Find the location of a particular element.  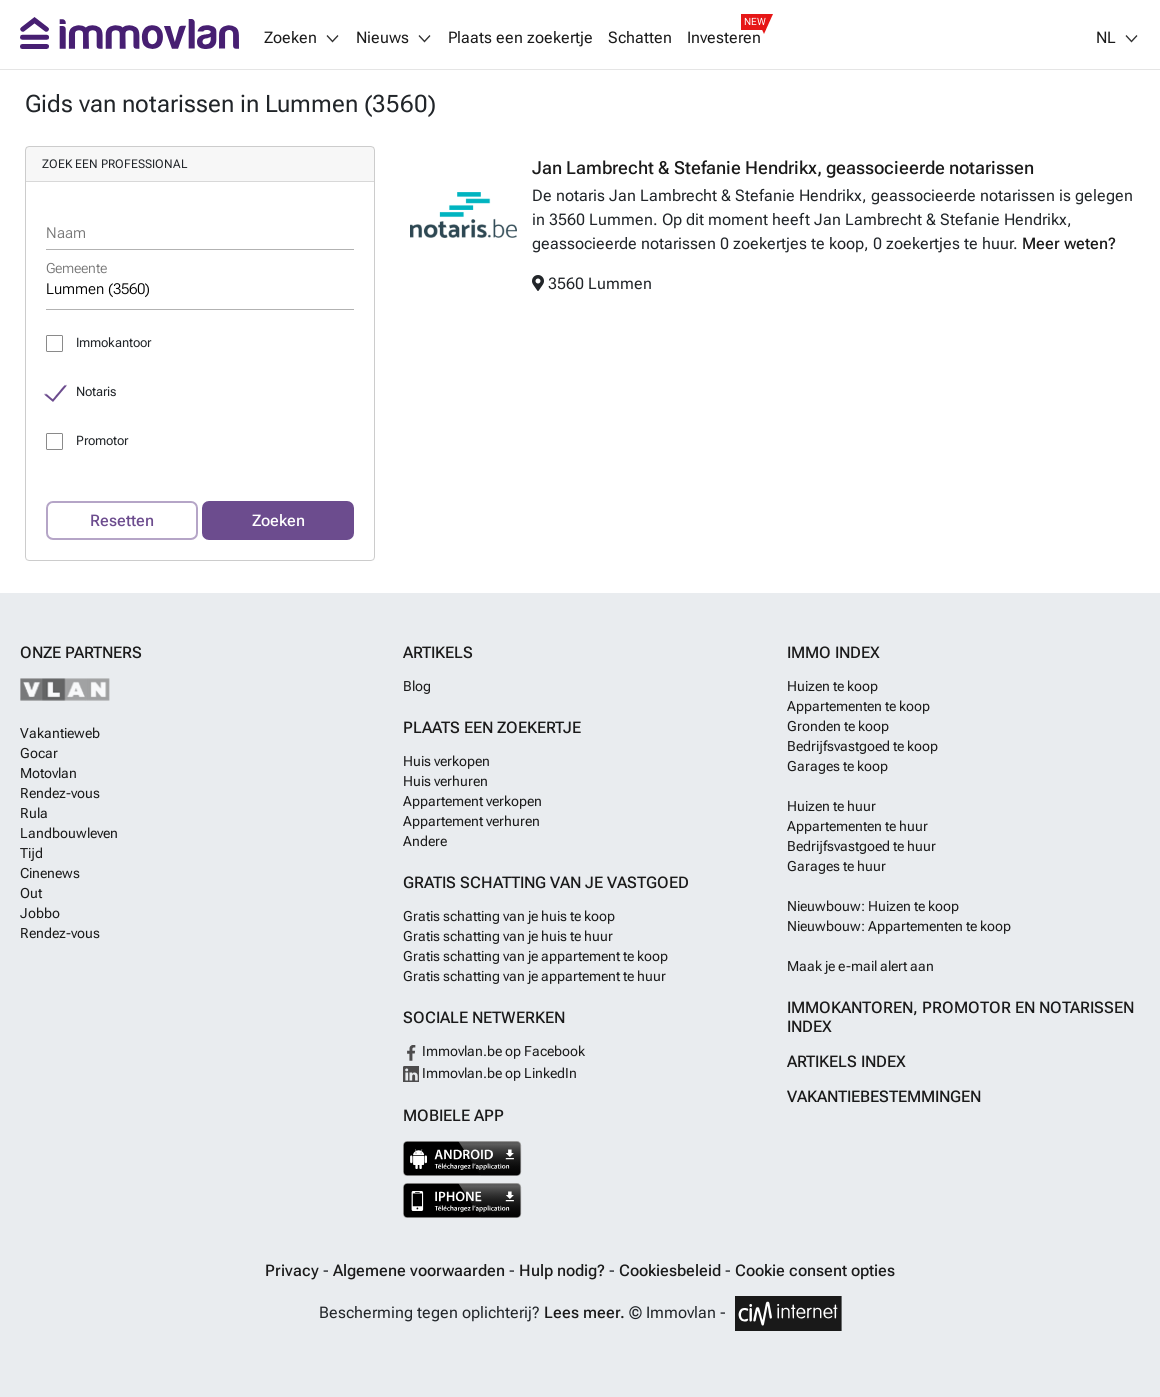

Immovlan.be op Facebook is located at coordinates (494, 1051).